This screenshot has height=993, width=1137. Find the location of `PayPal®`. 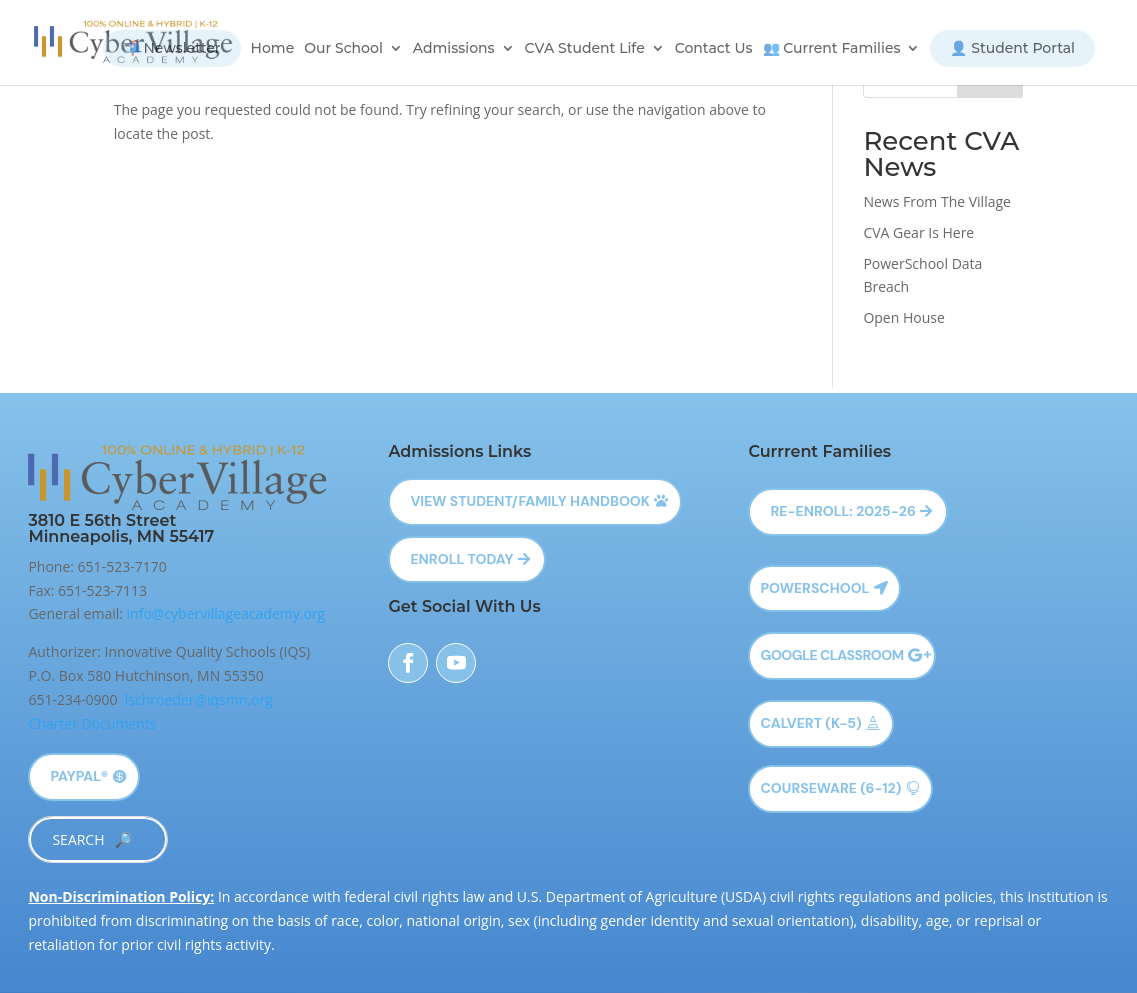

PayPal® is located at coordinates (79, 776).